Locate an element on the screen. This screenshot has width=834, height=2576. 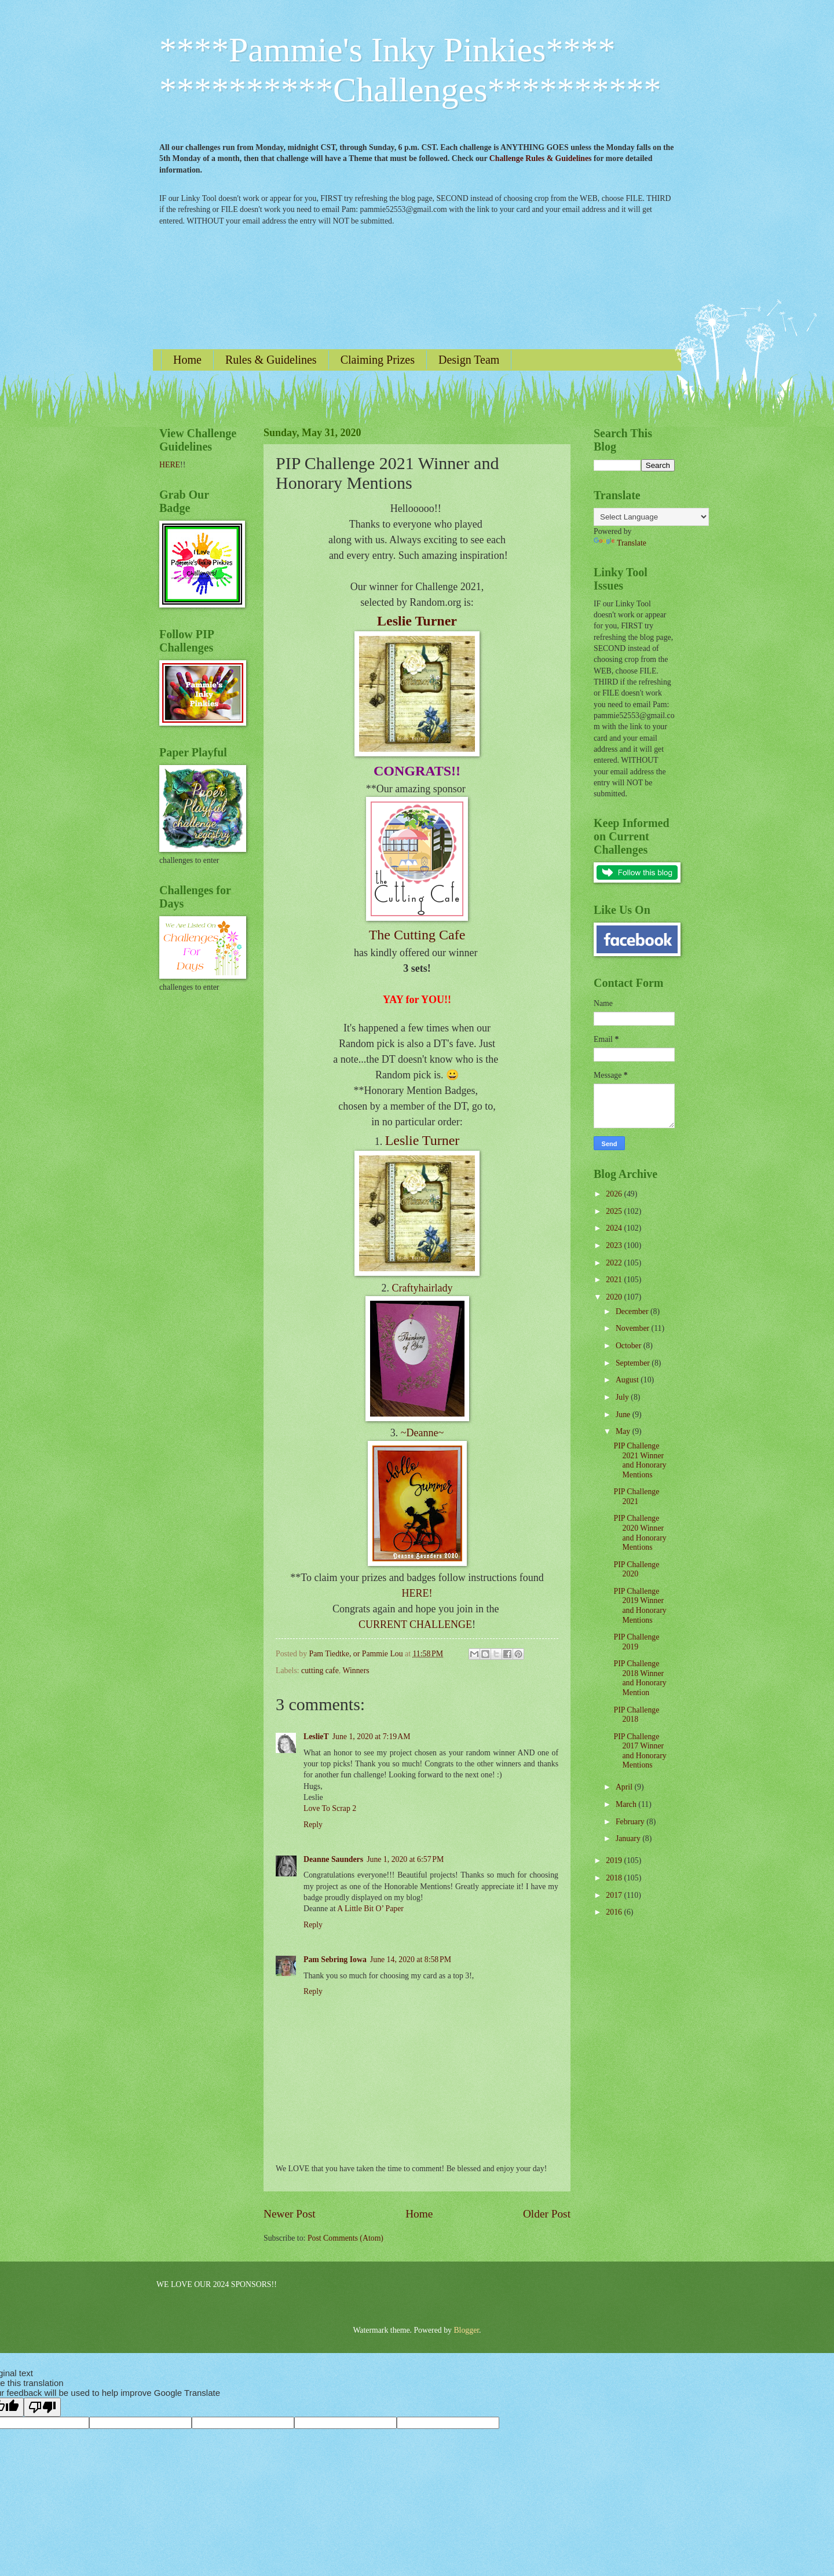
Leslie Turner is located at coordinates (417, 620).